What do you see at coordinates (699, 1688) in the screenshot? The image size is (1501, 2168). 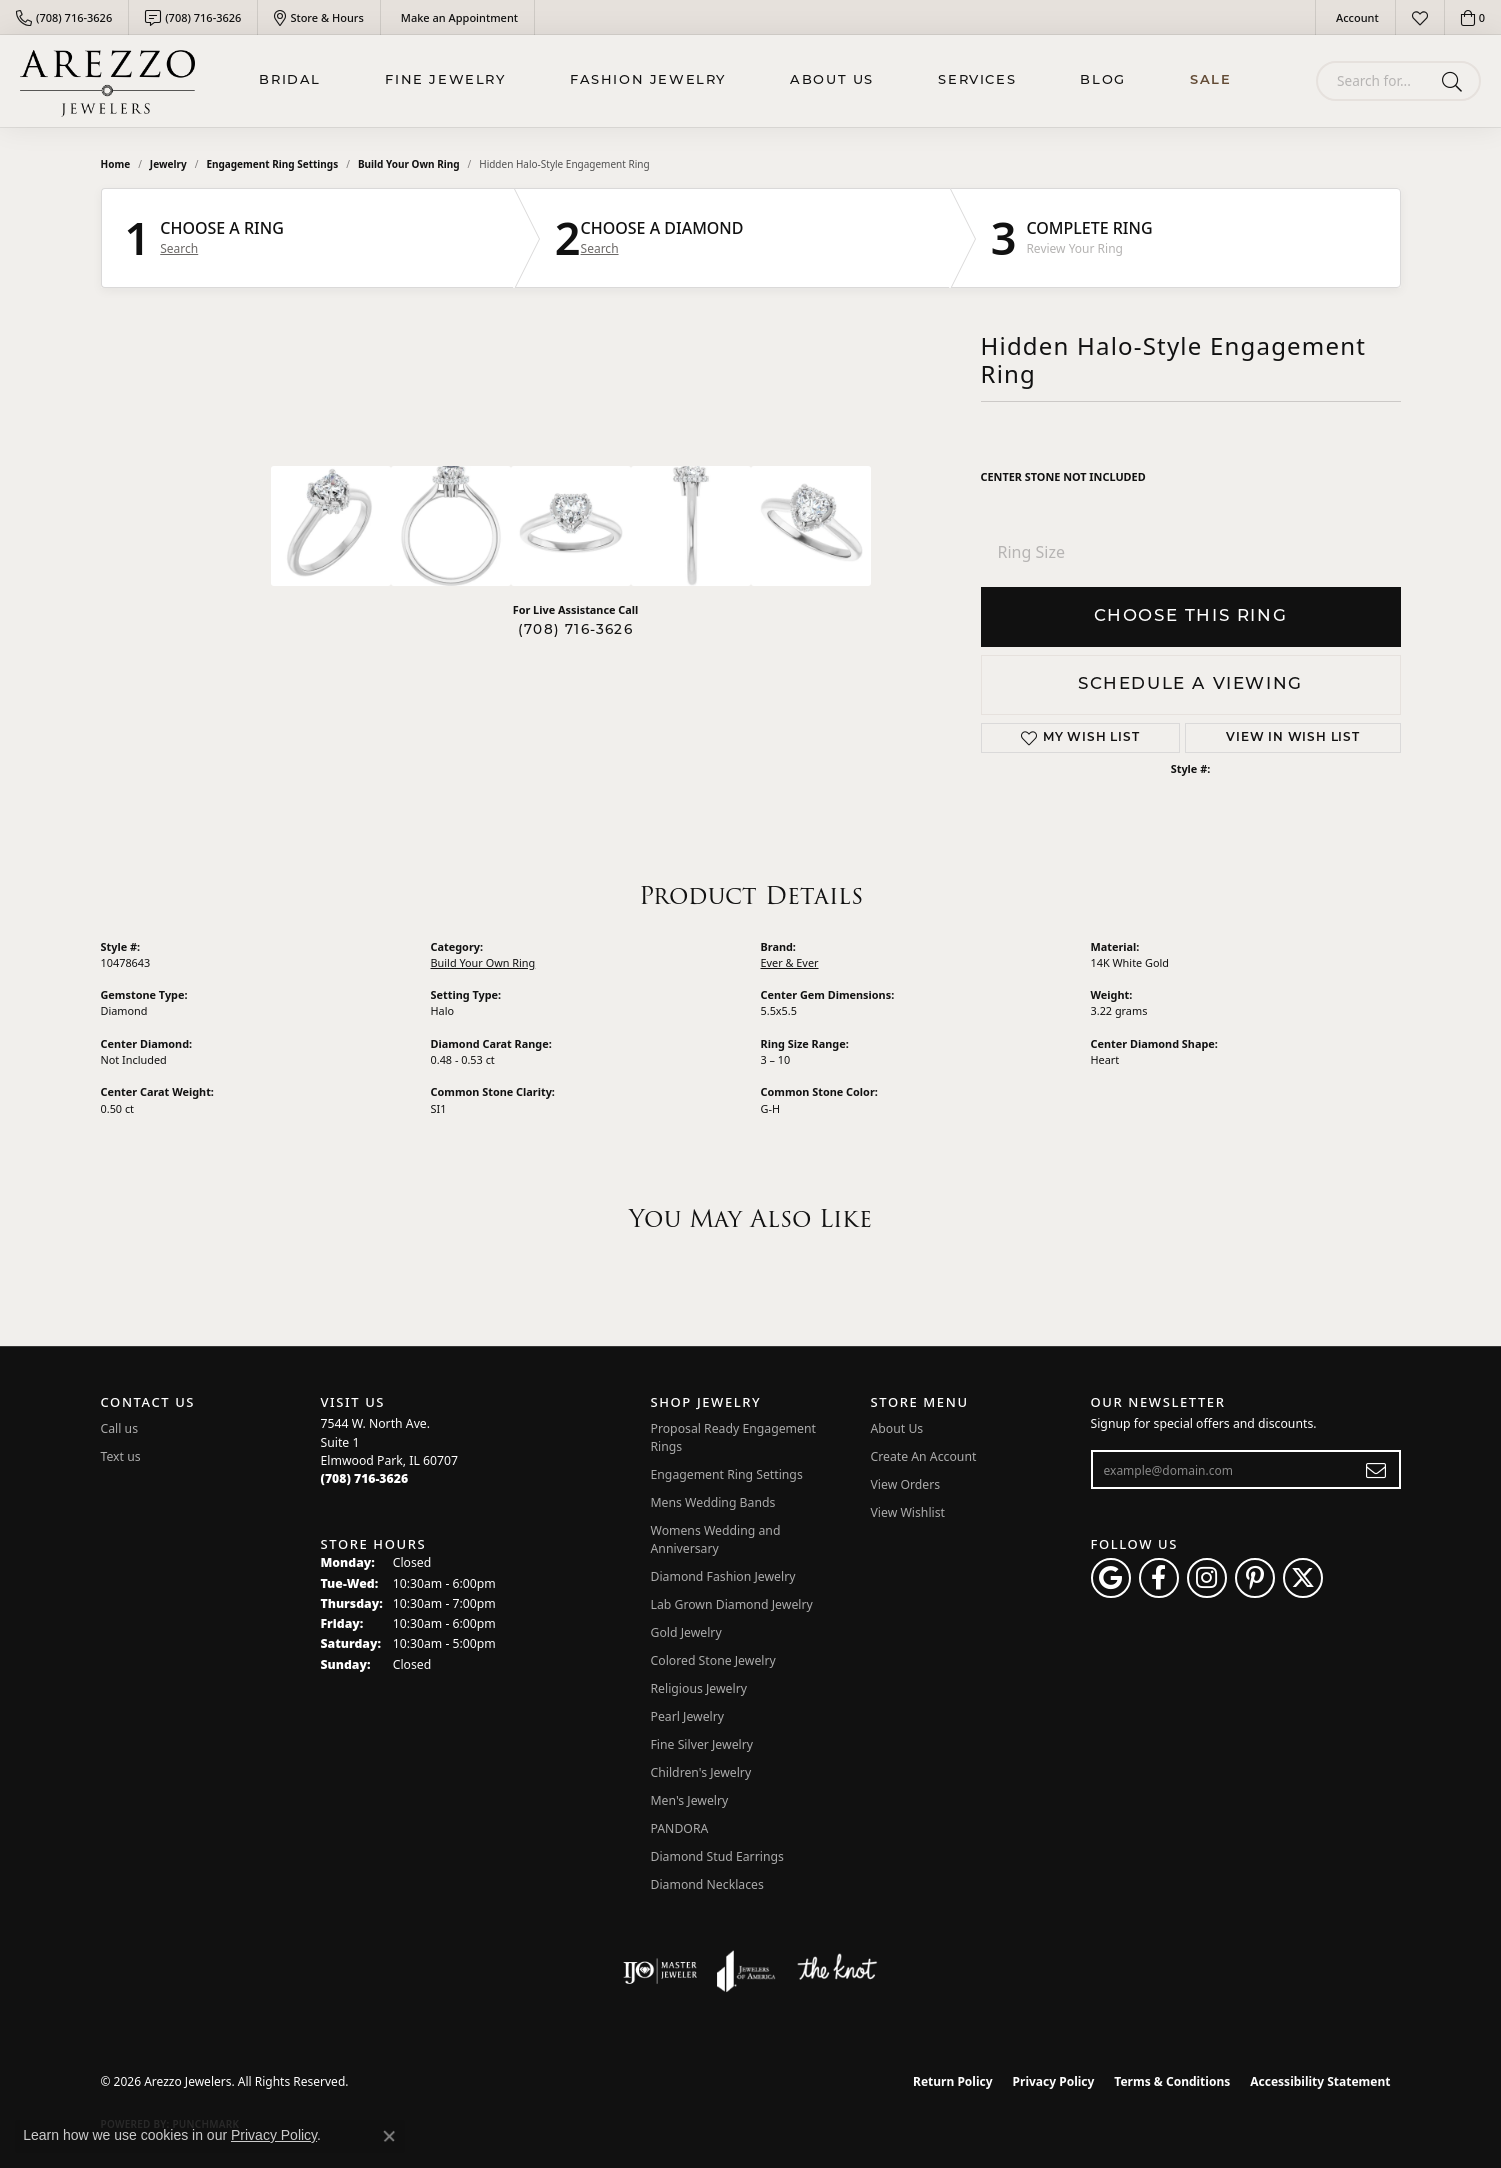 I see `Religious Jewelry [menuitem]` at bounding box center [699, 1688].